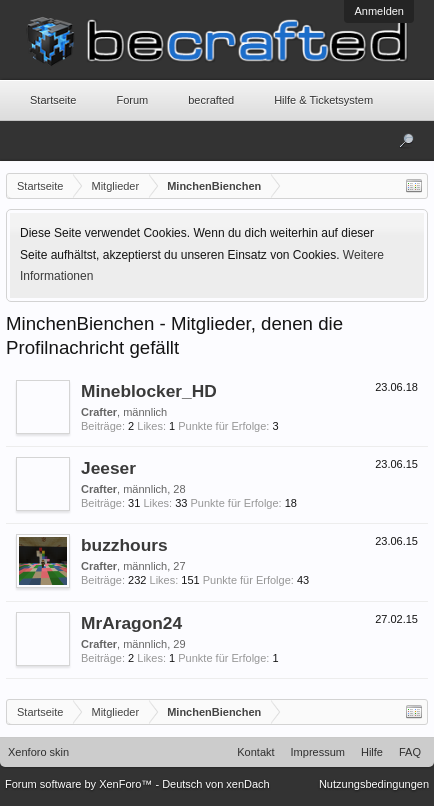 The width and height of the screenshot is (434, 806). What do you see at coordinates (374, 784) in the screenshot?
I see `Nutzungsbedingungen` at bounding box center [374, 784].